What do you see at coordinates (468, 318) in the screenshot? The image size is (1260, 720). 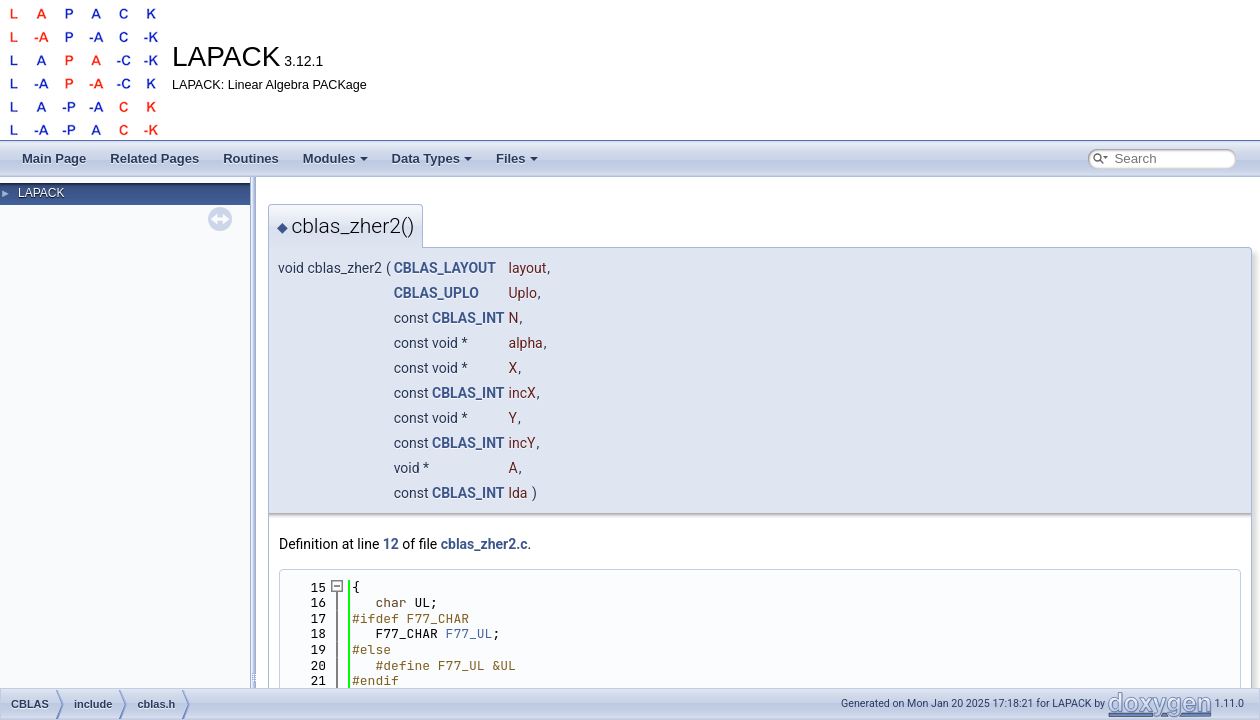 I see `CBLAS_INT` at bounding box center [468, 318].